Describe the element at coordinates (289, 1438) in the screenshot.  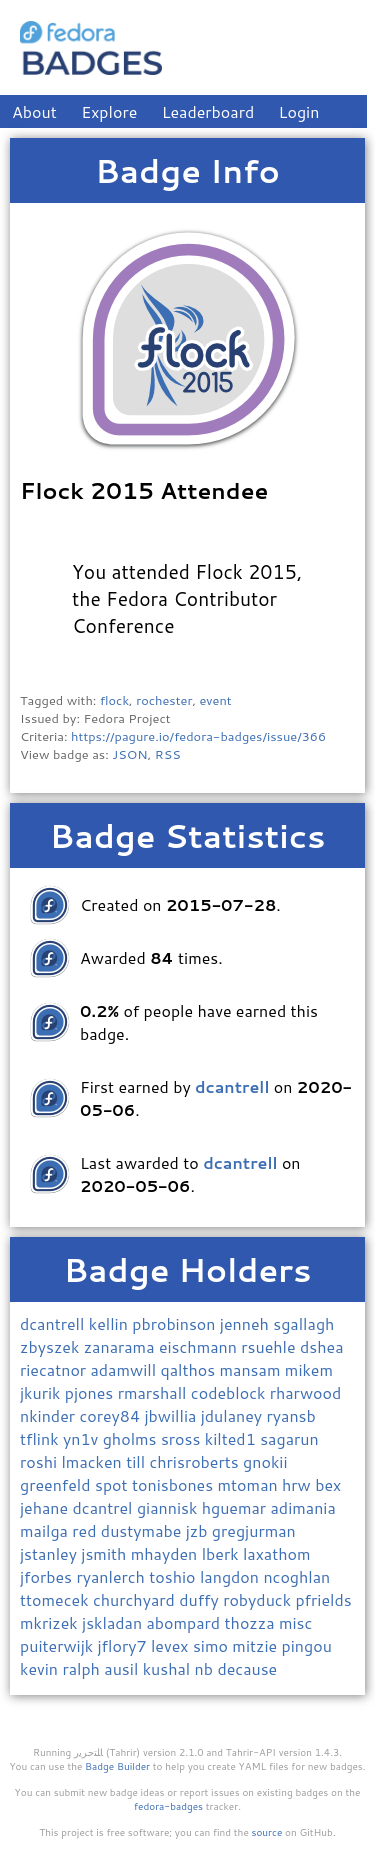
I see `sagarun` at that location.